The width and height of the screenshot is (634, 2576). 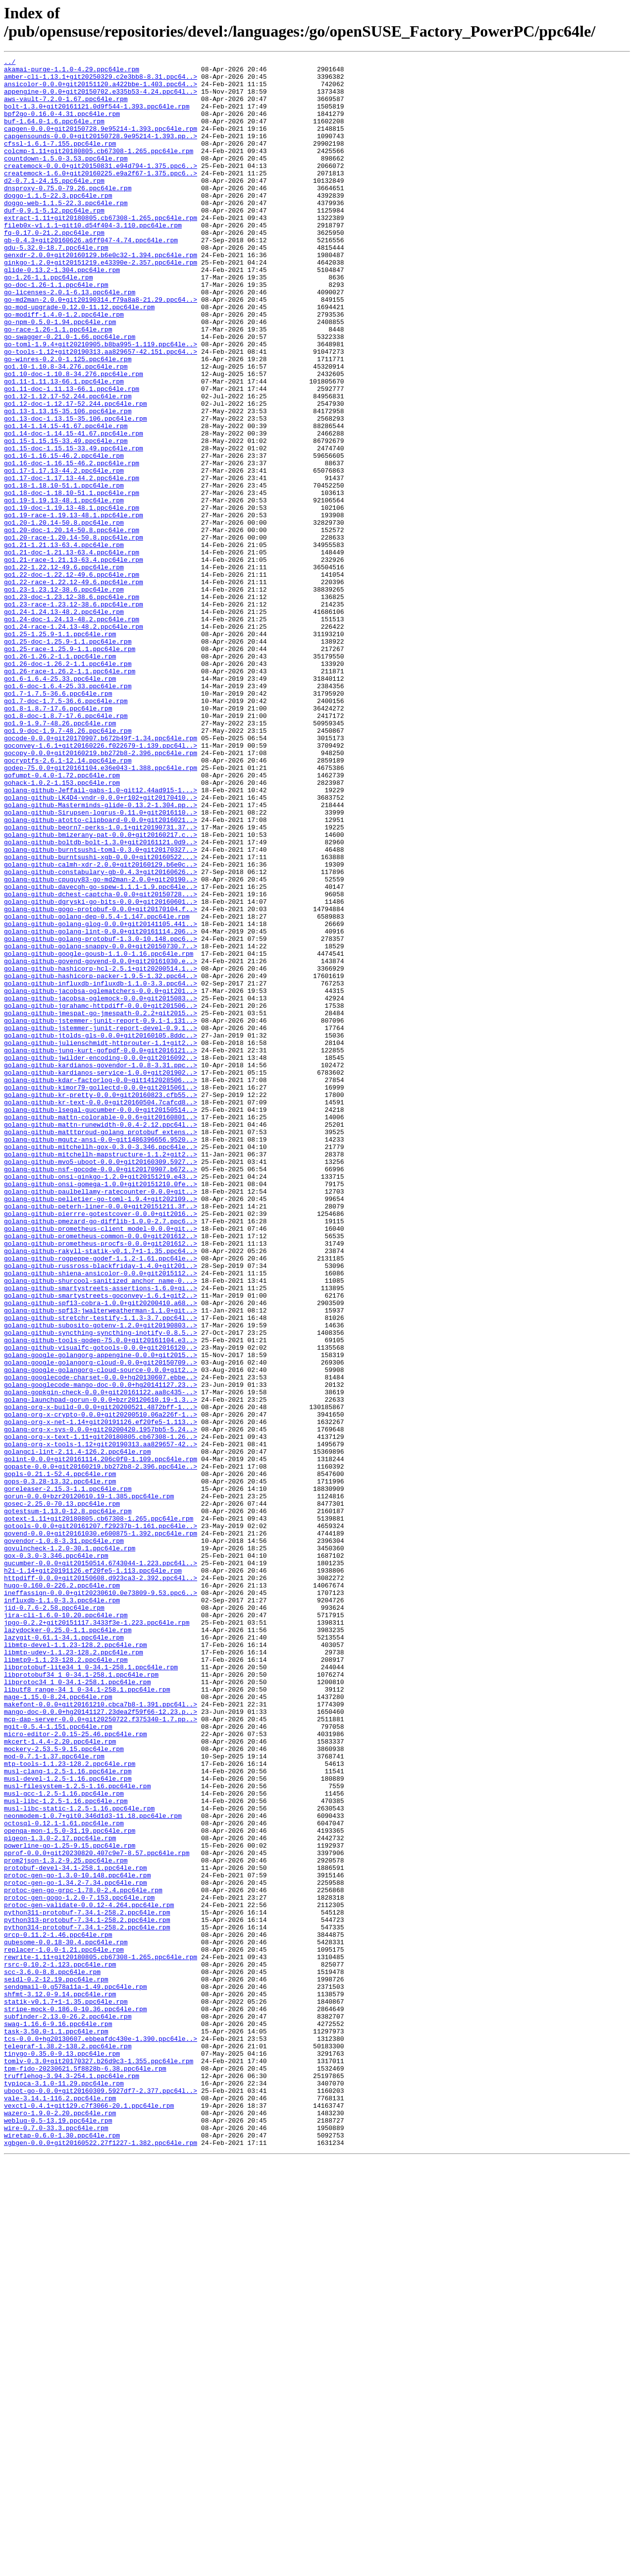 What do you see at coordinates (100, 1623) in the screenshot?
I see `golang-google-golangorg-cloud-0.0.0+git20150709..>` at bounding box center [100, 1623].